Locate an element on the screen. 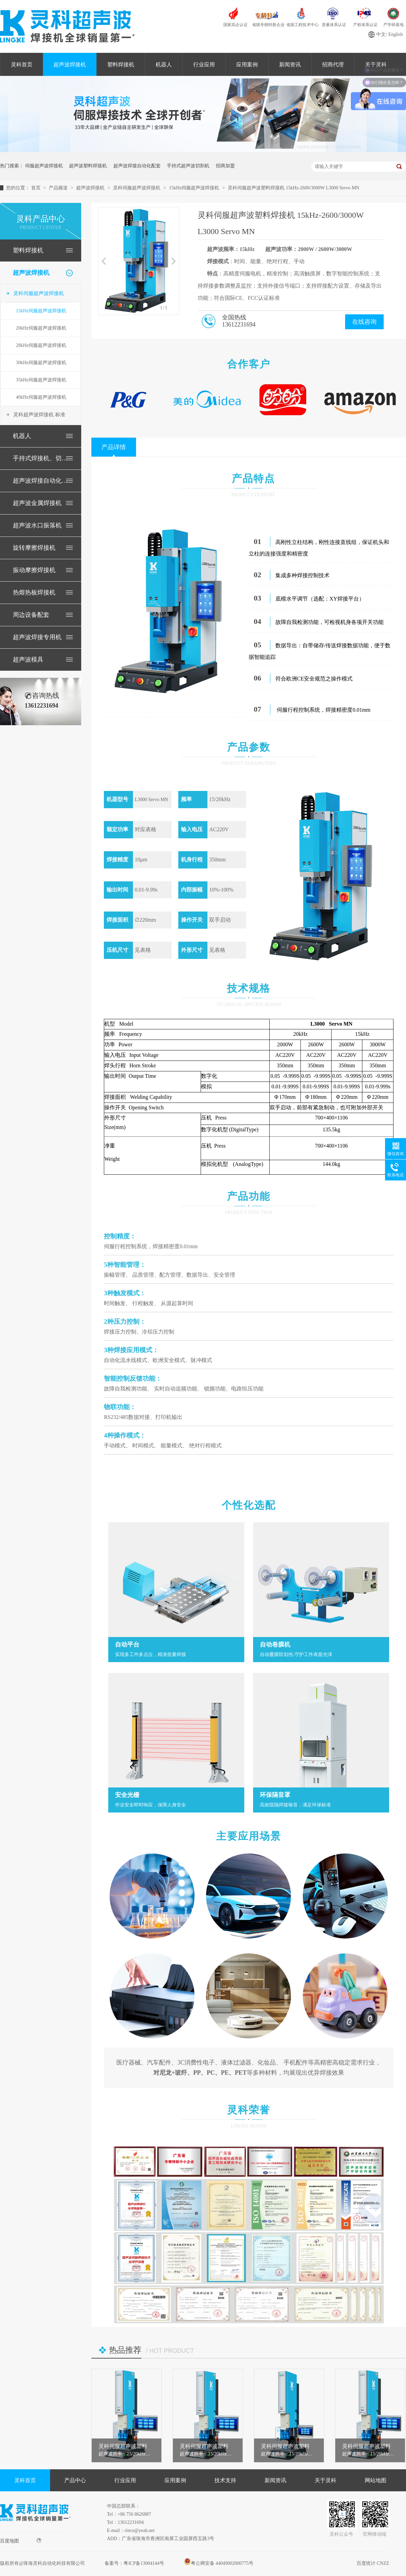 This screenshot has height=2576, width=406. 超声波模具 is located at coordinates (28, 659).